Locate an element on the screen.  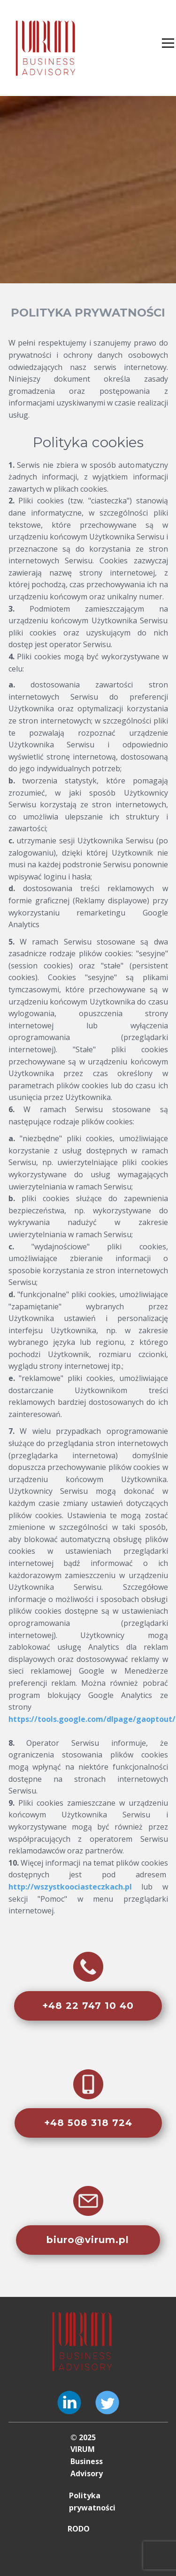
https://tools.google.com/dlpage/gaoptout/ is located at coordinates (92, 1719).